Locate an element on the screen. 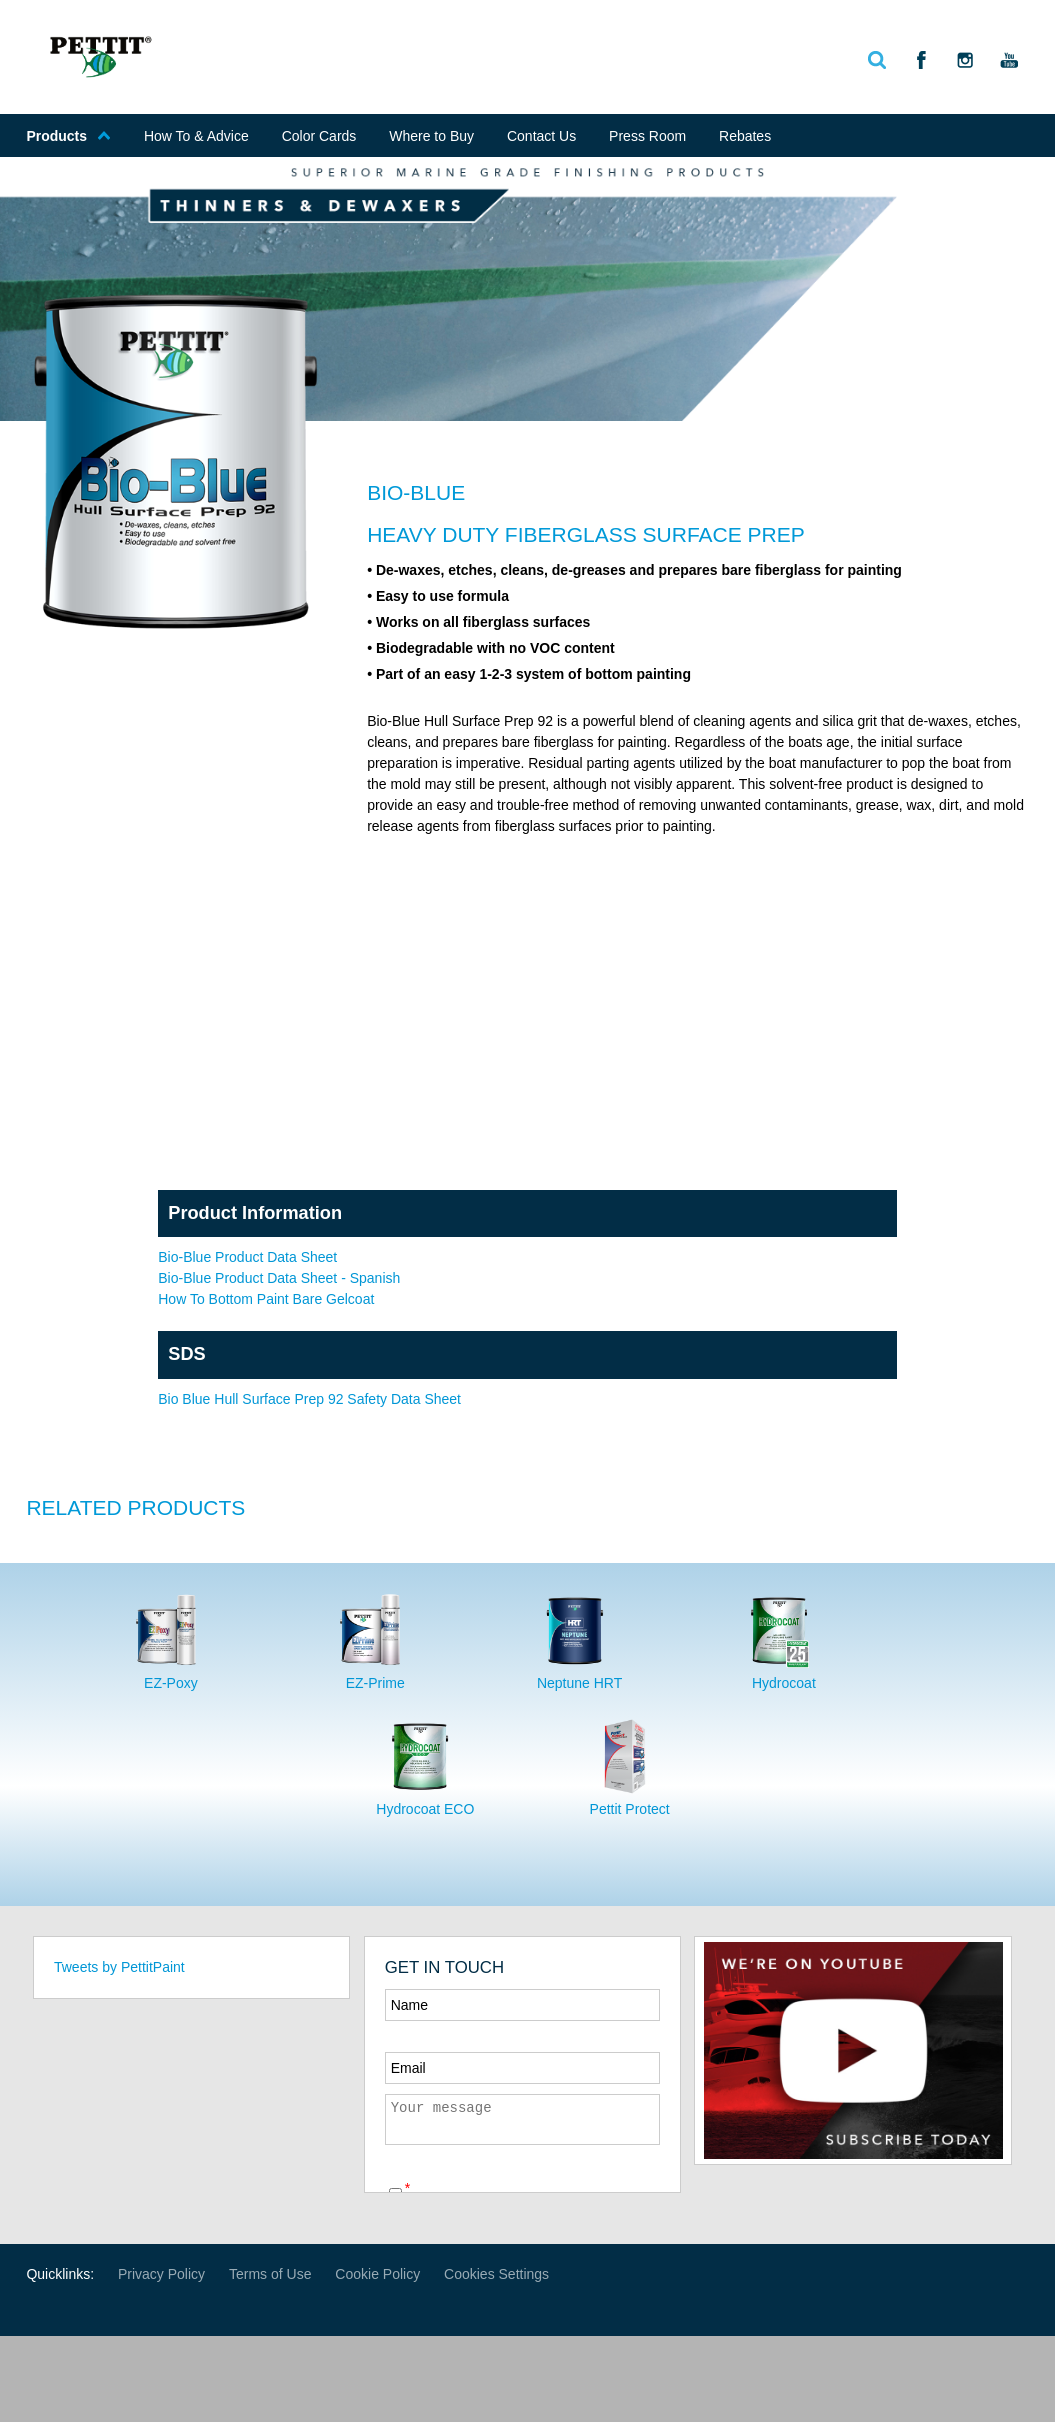  Products is located at coordinates (68, 136).